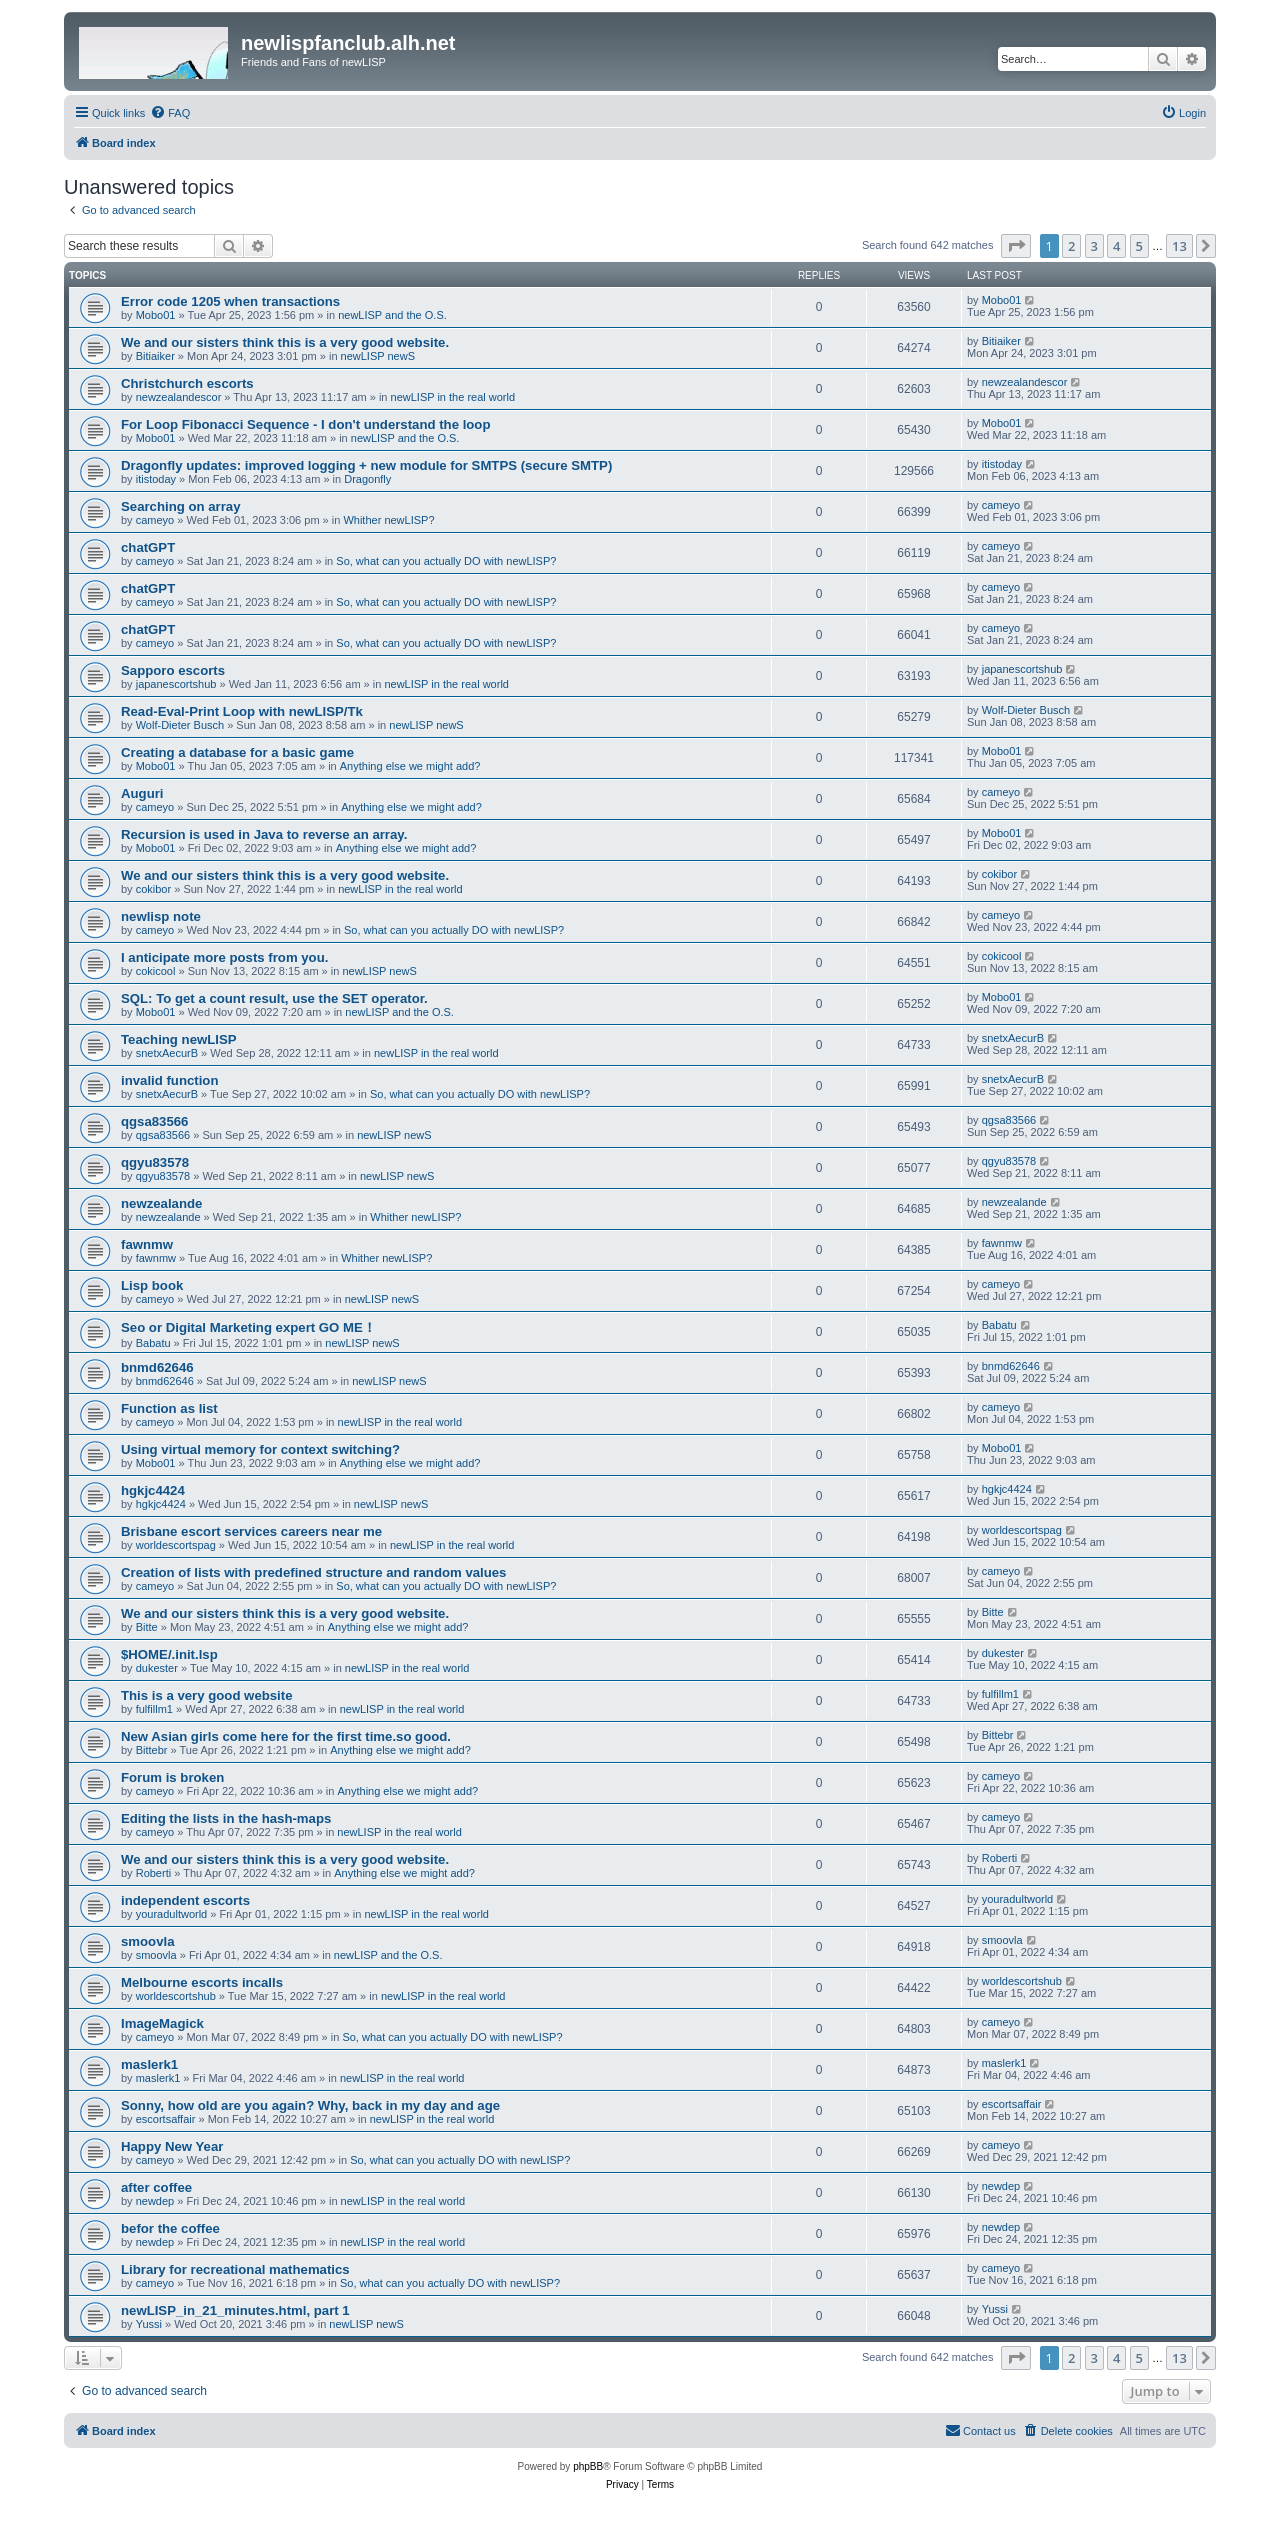 Image resolution: width=1280 pixels, height=2546 pixels. Describe the element at coordinates (147, 1244) in the screenshot. I see `fawnmw` at that location.